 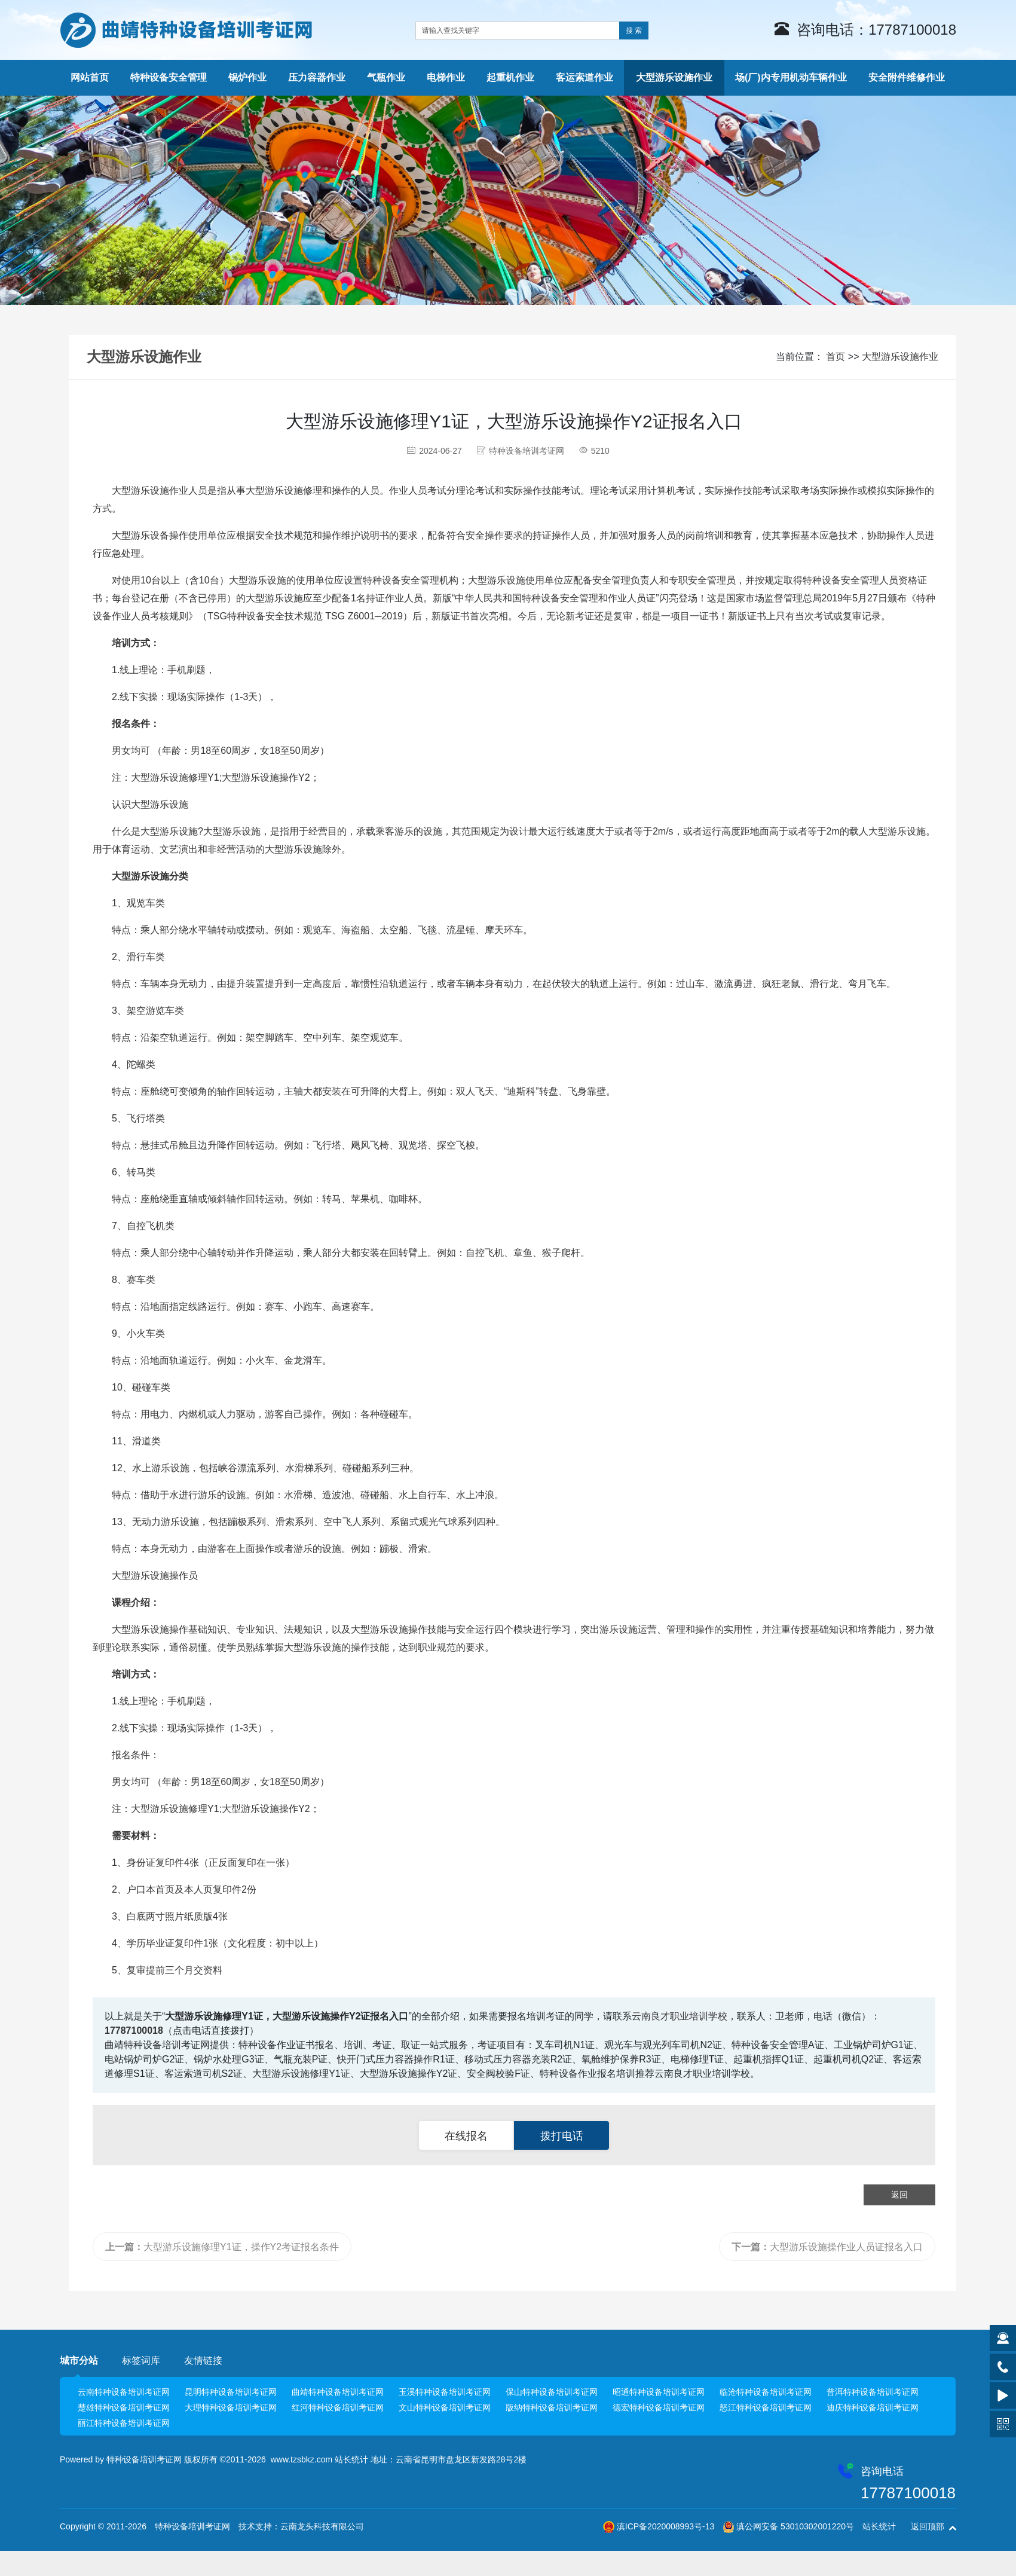 I want to click on 滇公网安备 53010302001220号, so click(x=795, y=2526).